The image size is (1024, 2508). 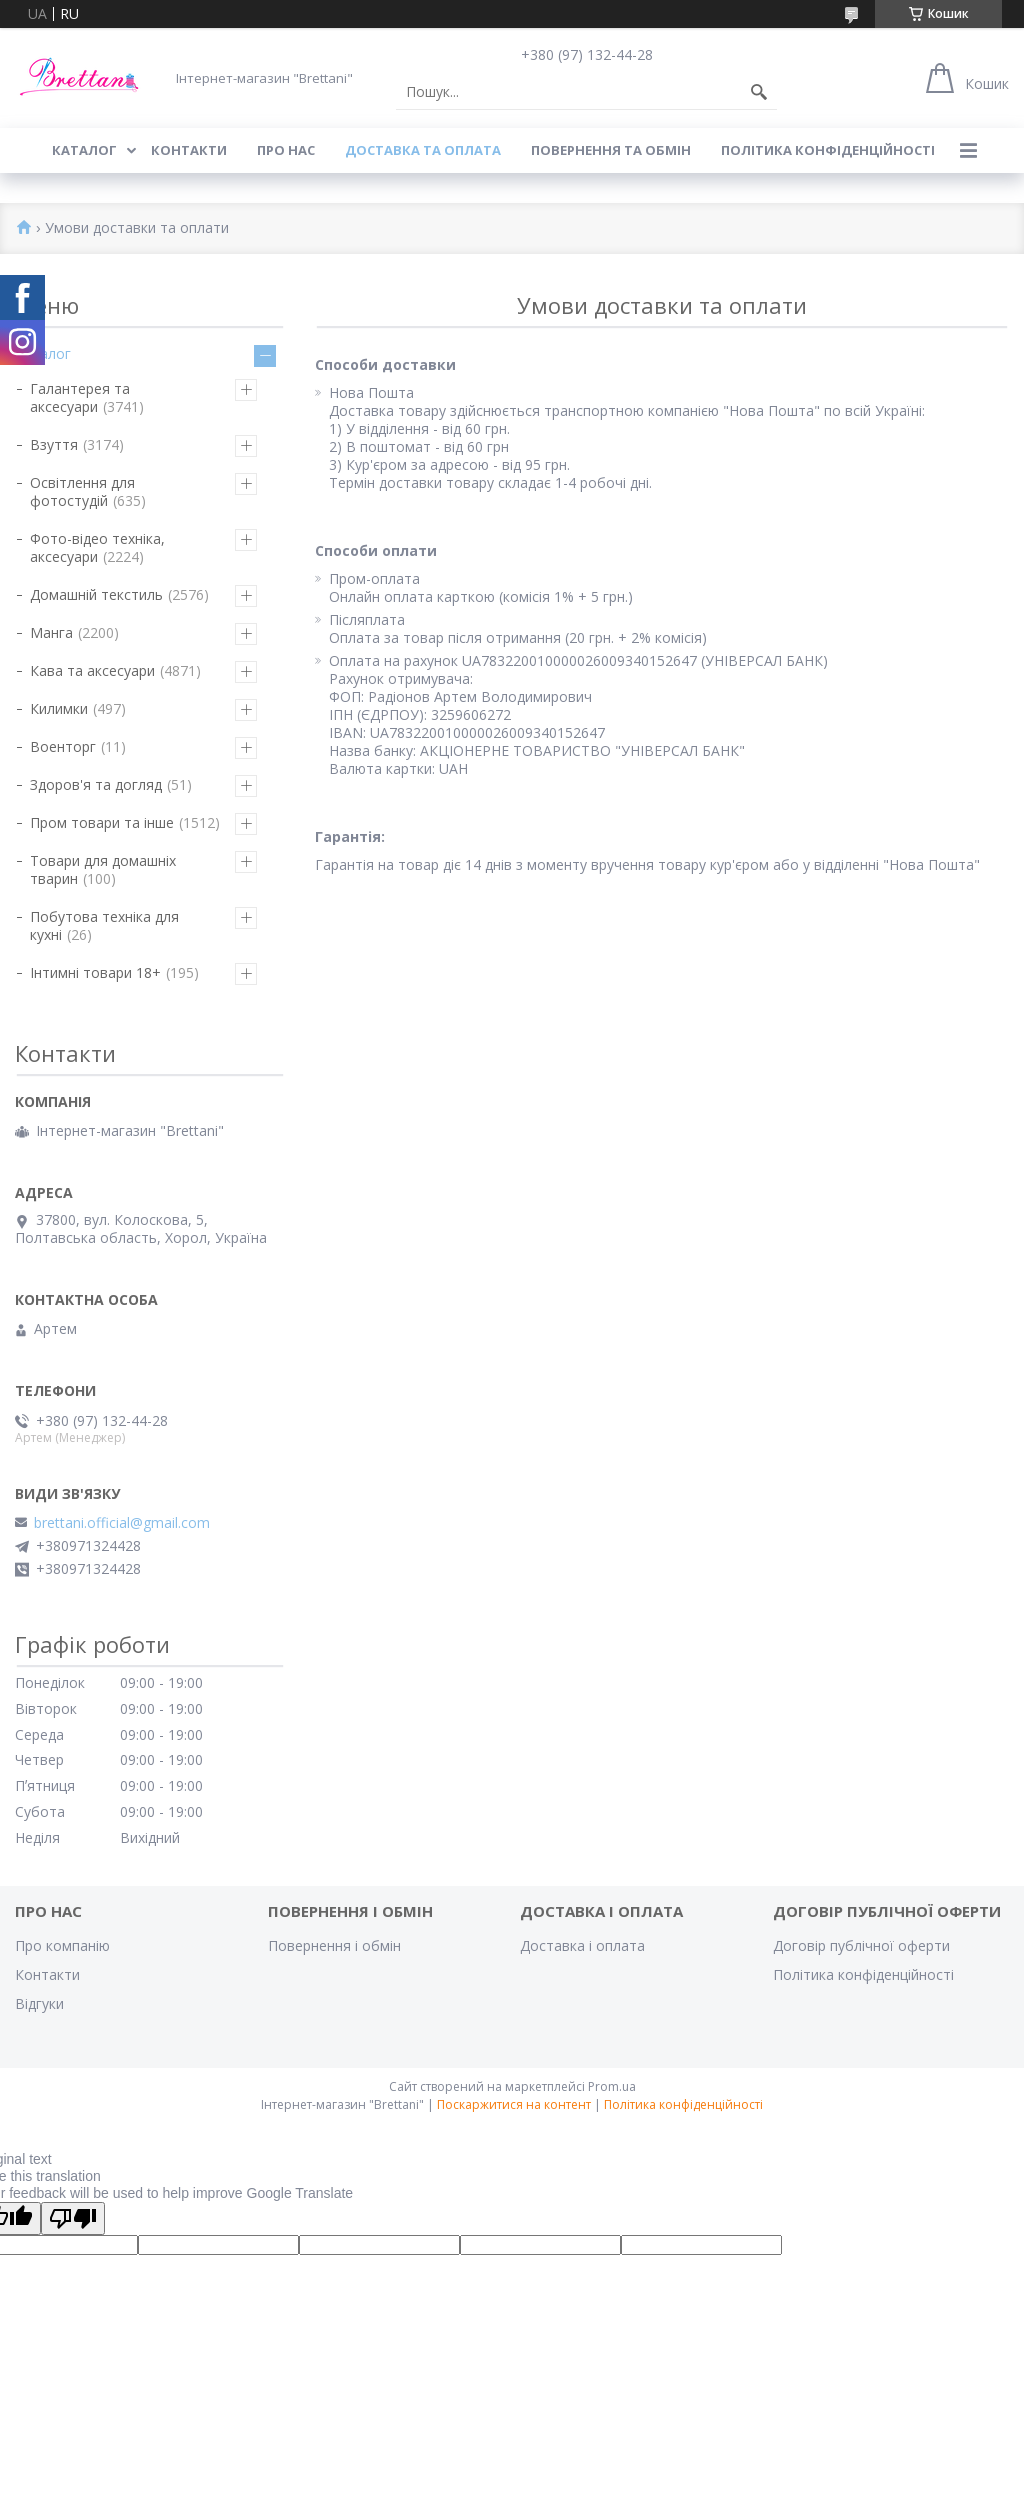 I want to click on Освітлення для фотостудій, so click(x=82, y=491).